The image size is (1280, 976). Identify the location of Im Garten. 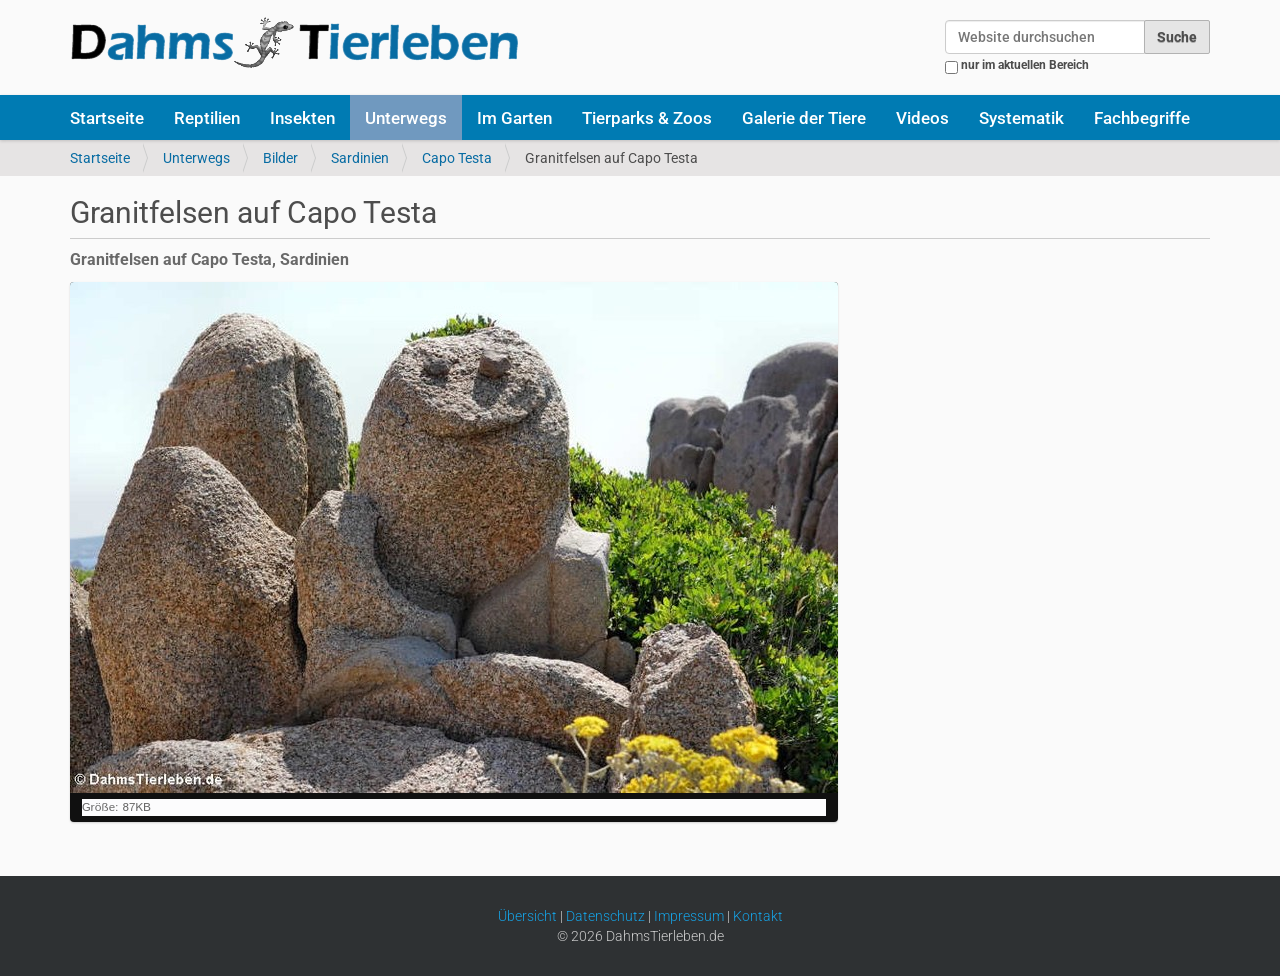
(514, 118).